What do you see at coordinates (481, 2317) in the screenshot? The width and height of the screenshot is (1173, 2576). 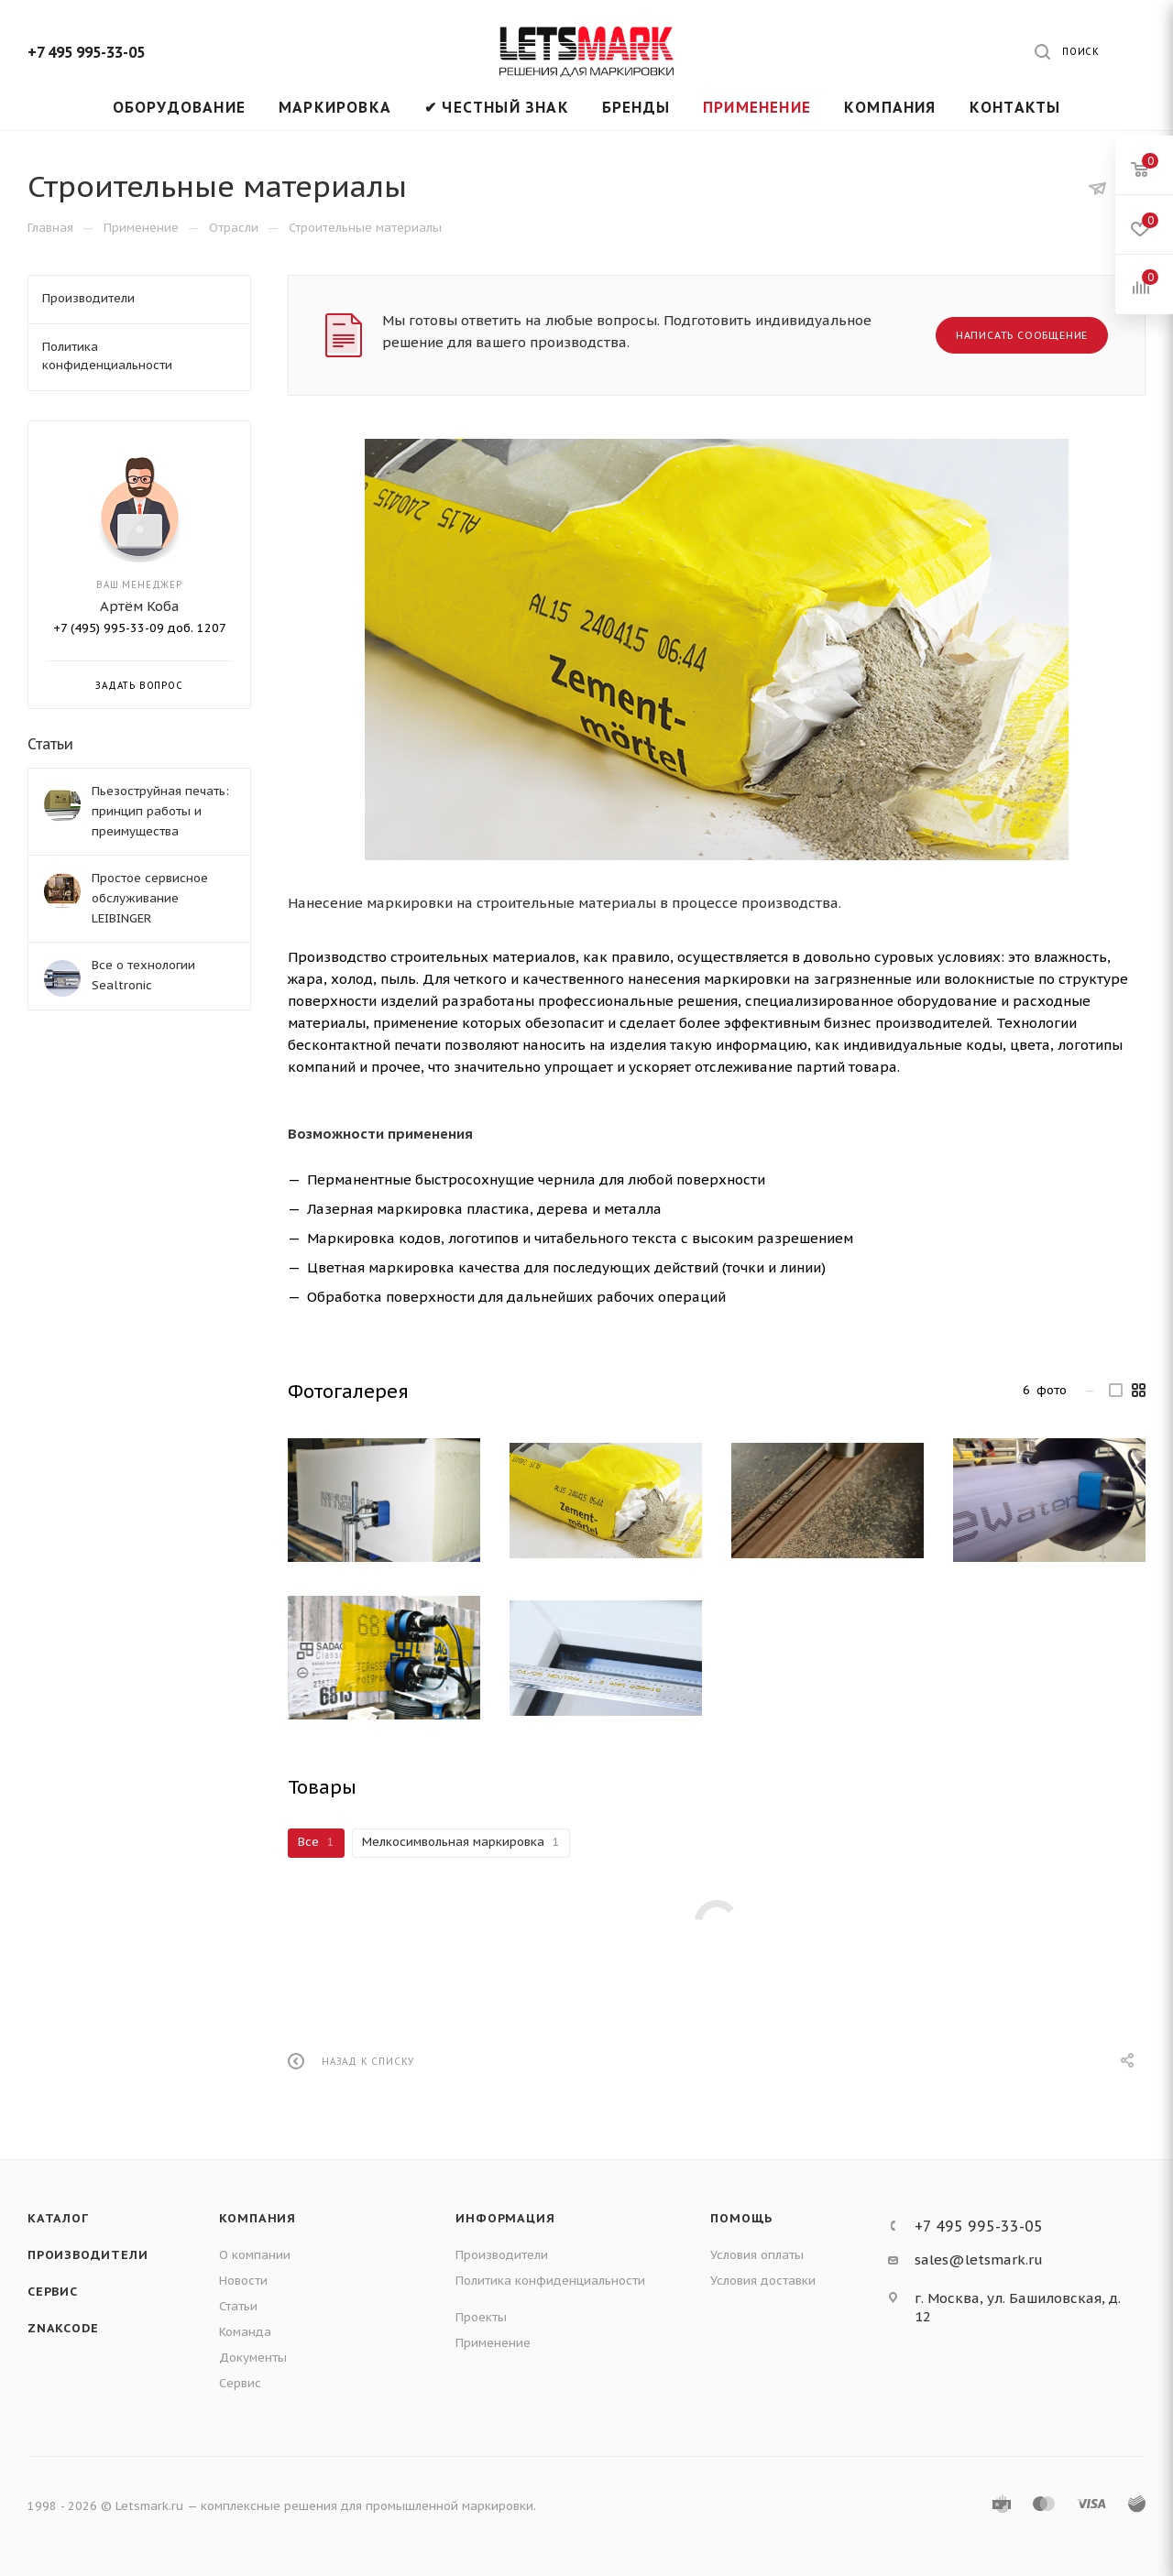 I see `Проекты` at bounding box center [481, 2317].